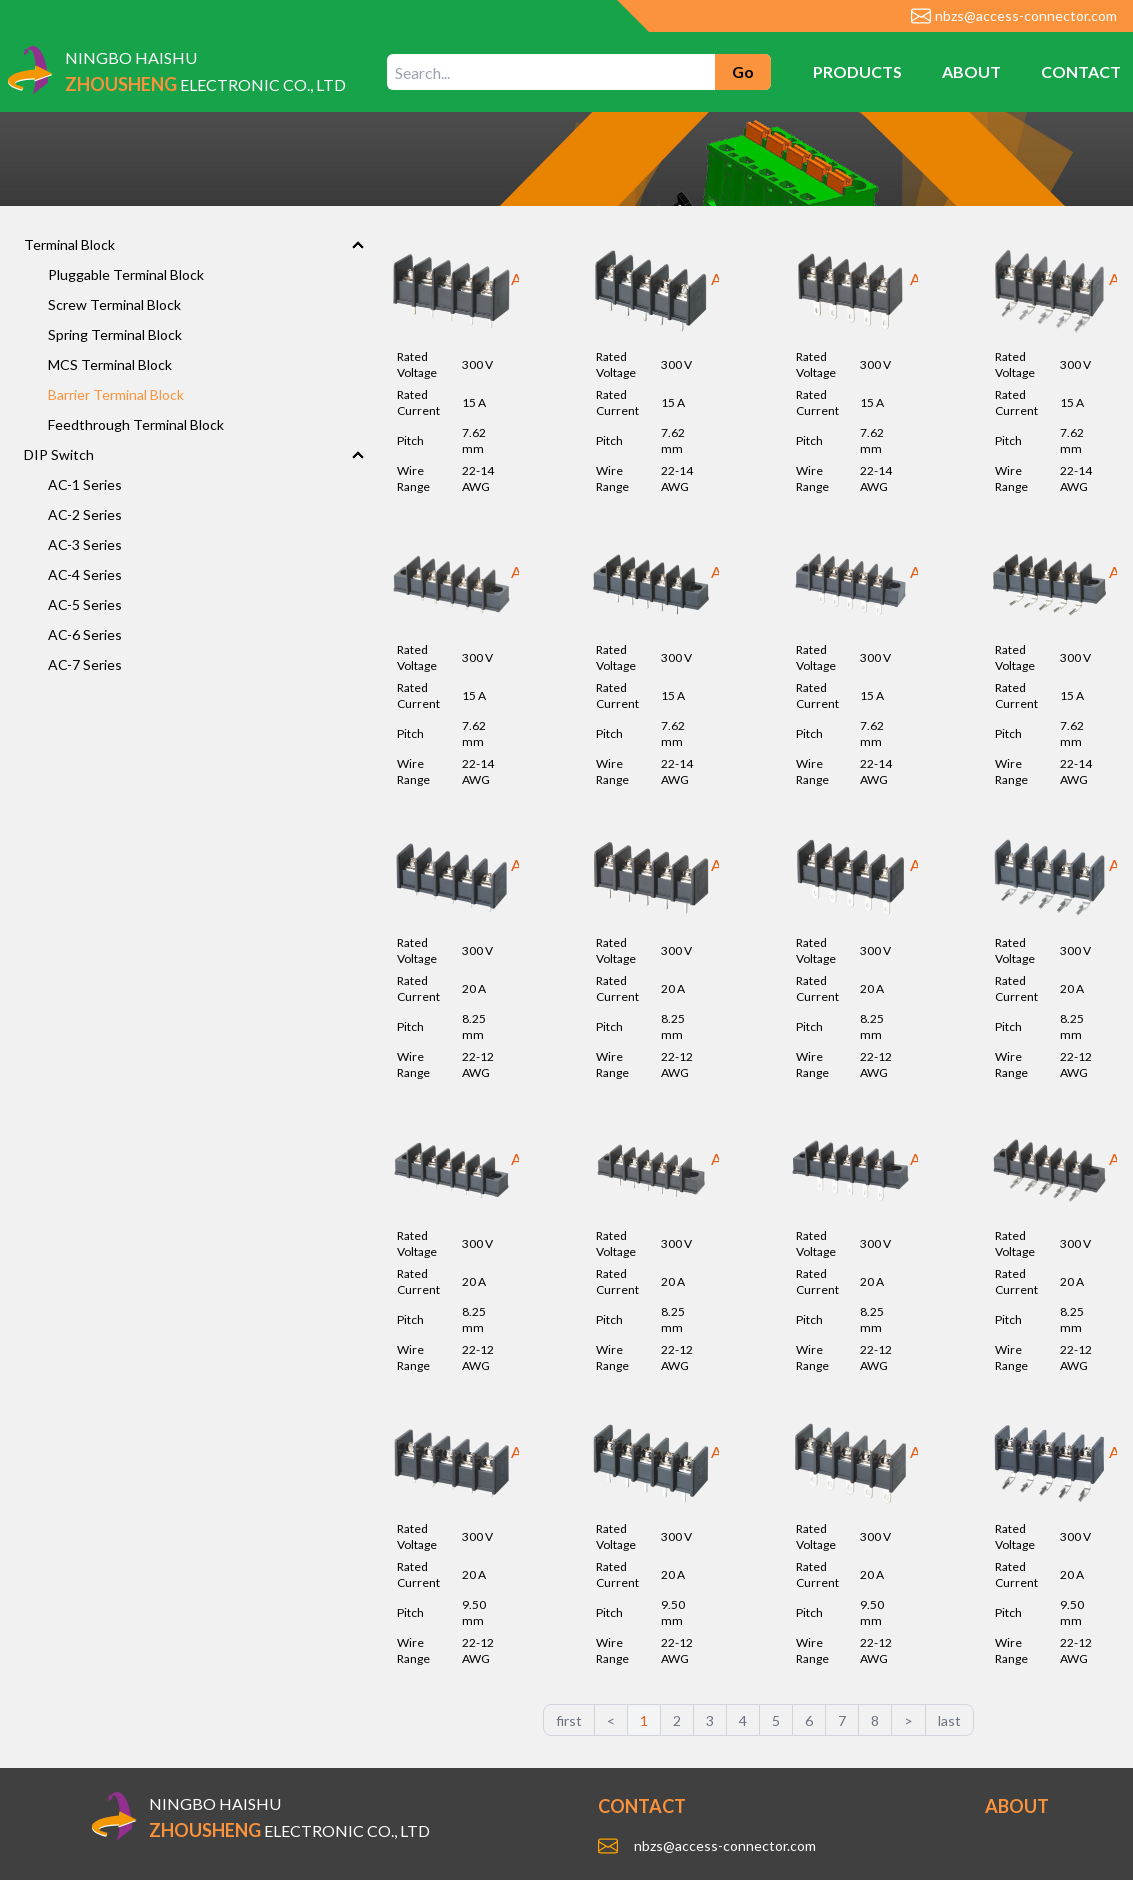 This screenshot has height=1880, width=1133. What do you see at coordinates (115, 334) in the screenshot?
I see `Spring Terminal Block` at bounding box center [115, 334].